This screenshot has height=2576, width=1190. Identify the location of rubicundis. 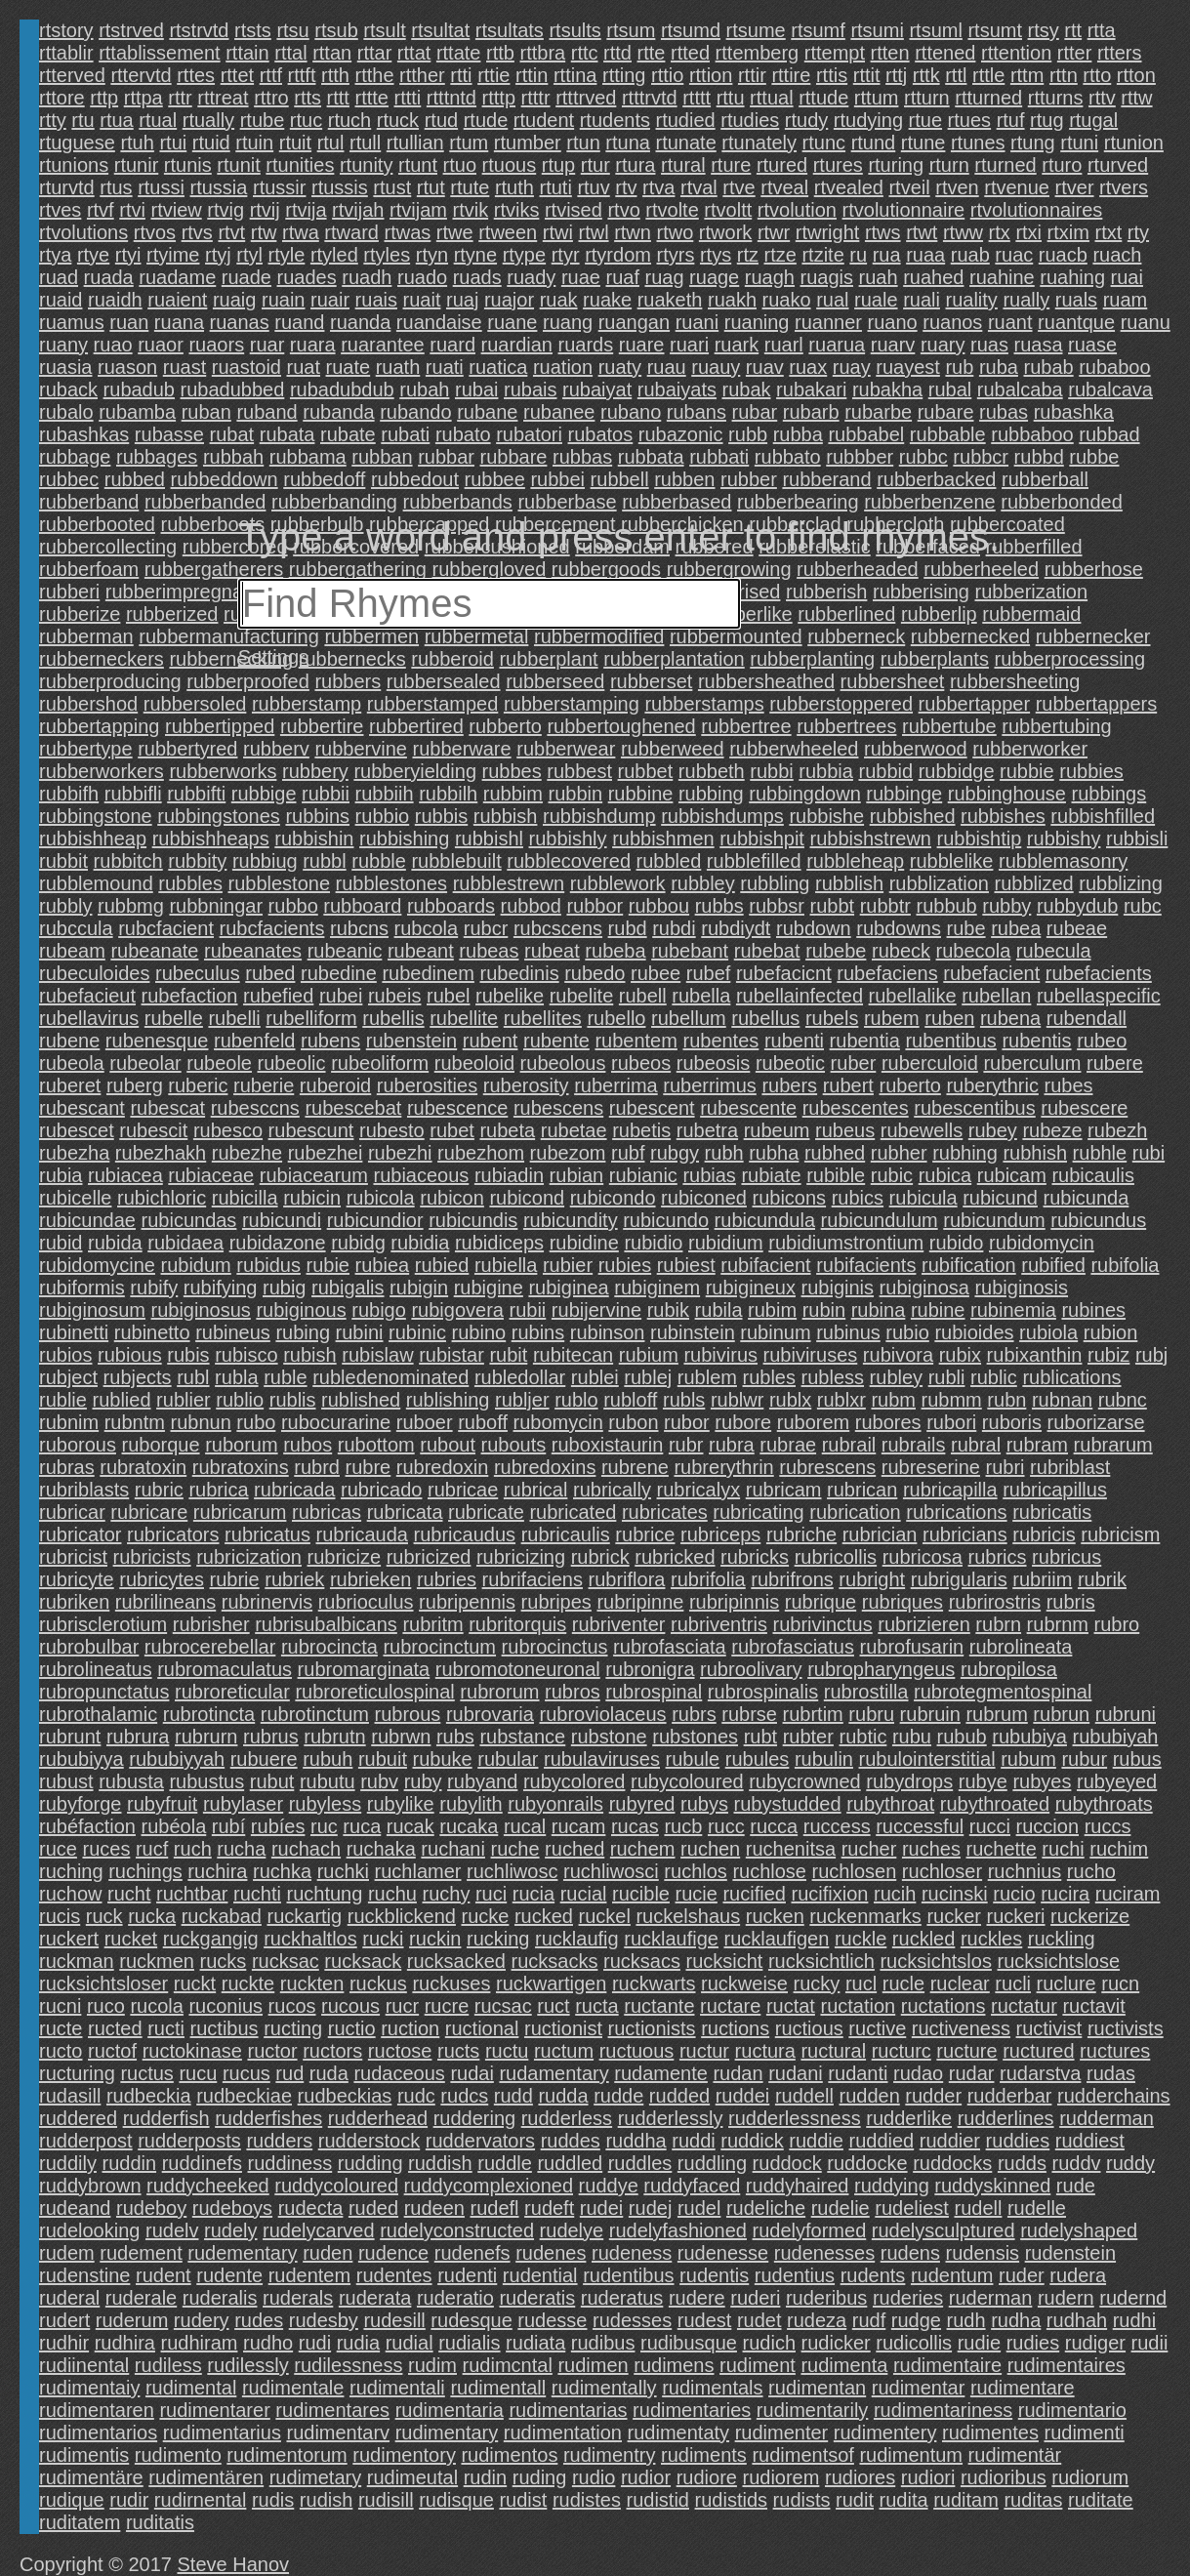
(473, 1220).